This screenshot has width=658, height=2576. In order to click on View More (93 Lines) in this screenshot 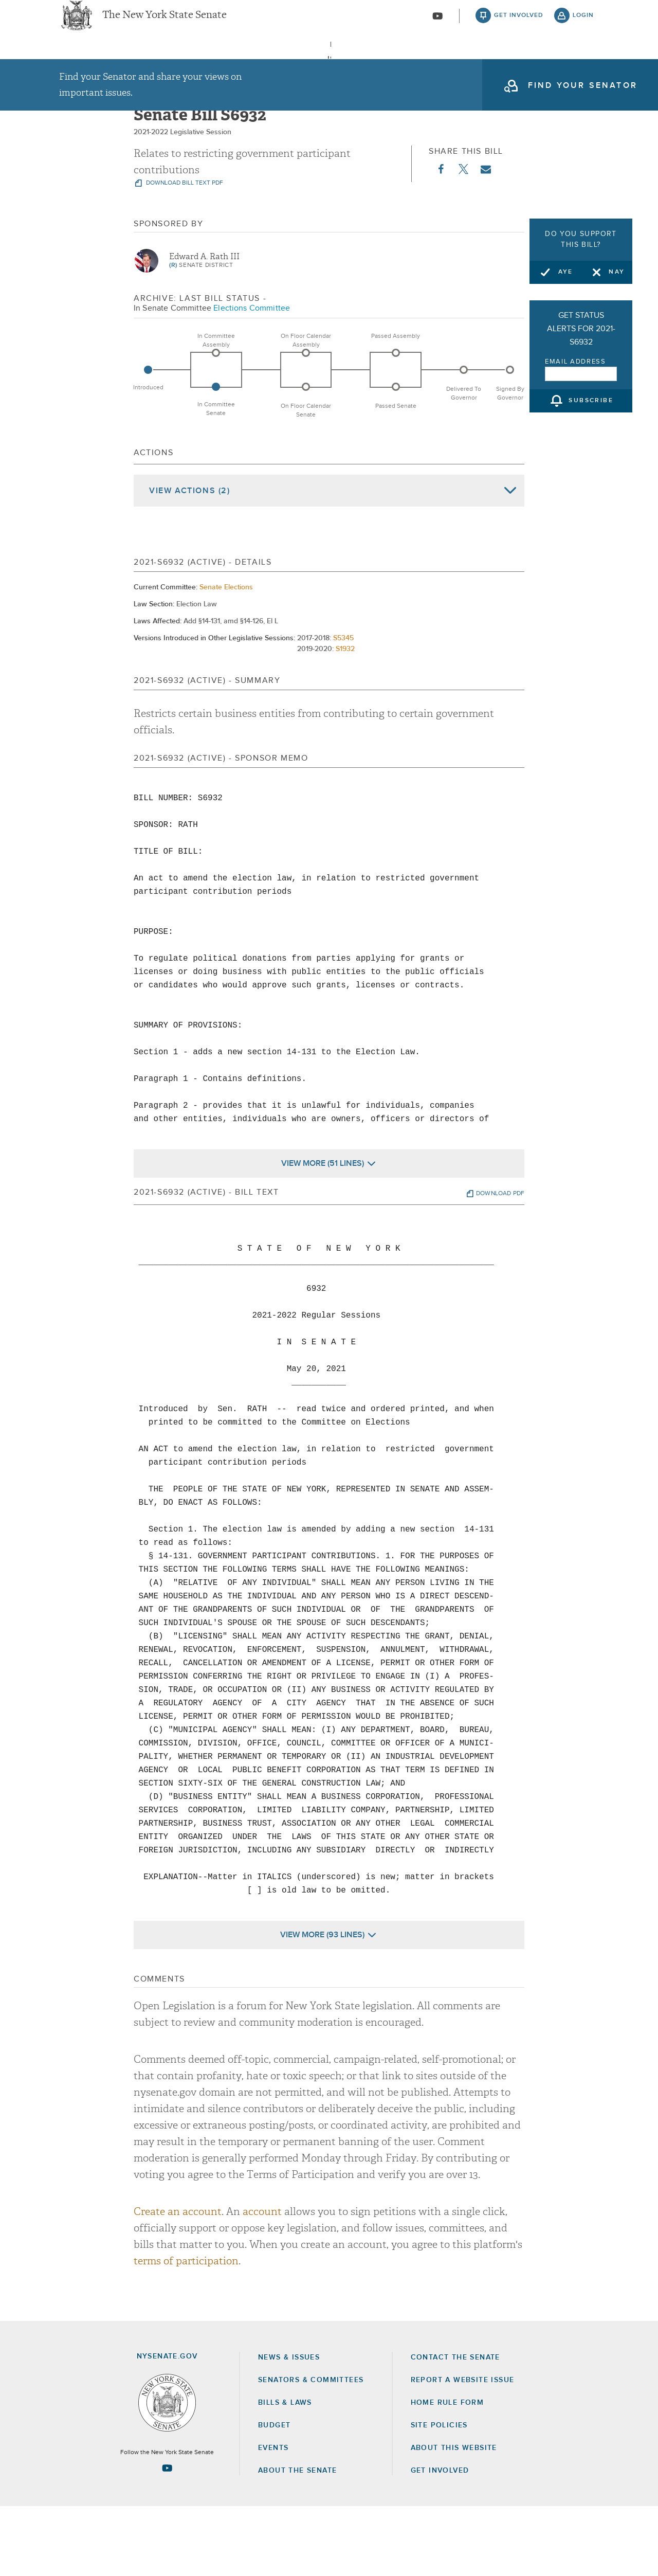, I will do `click(322, 2004)`.